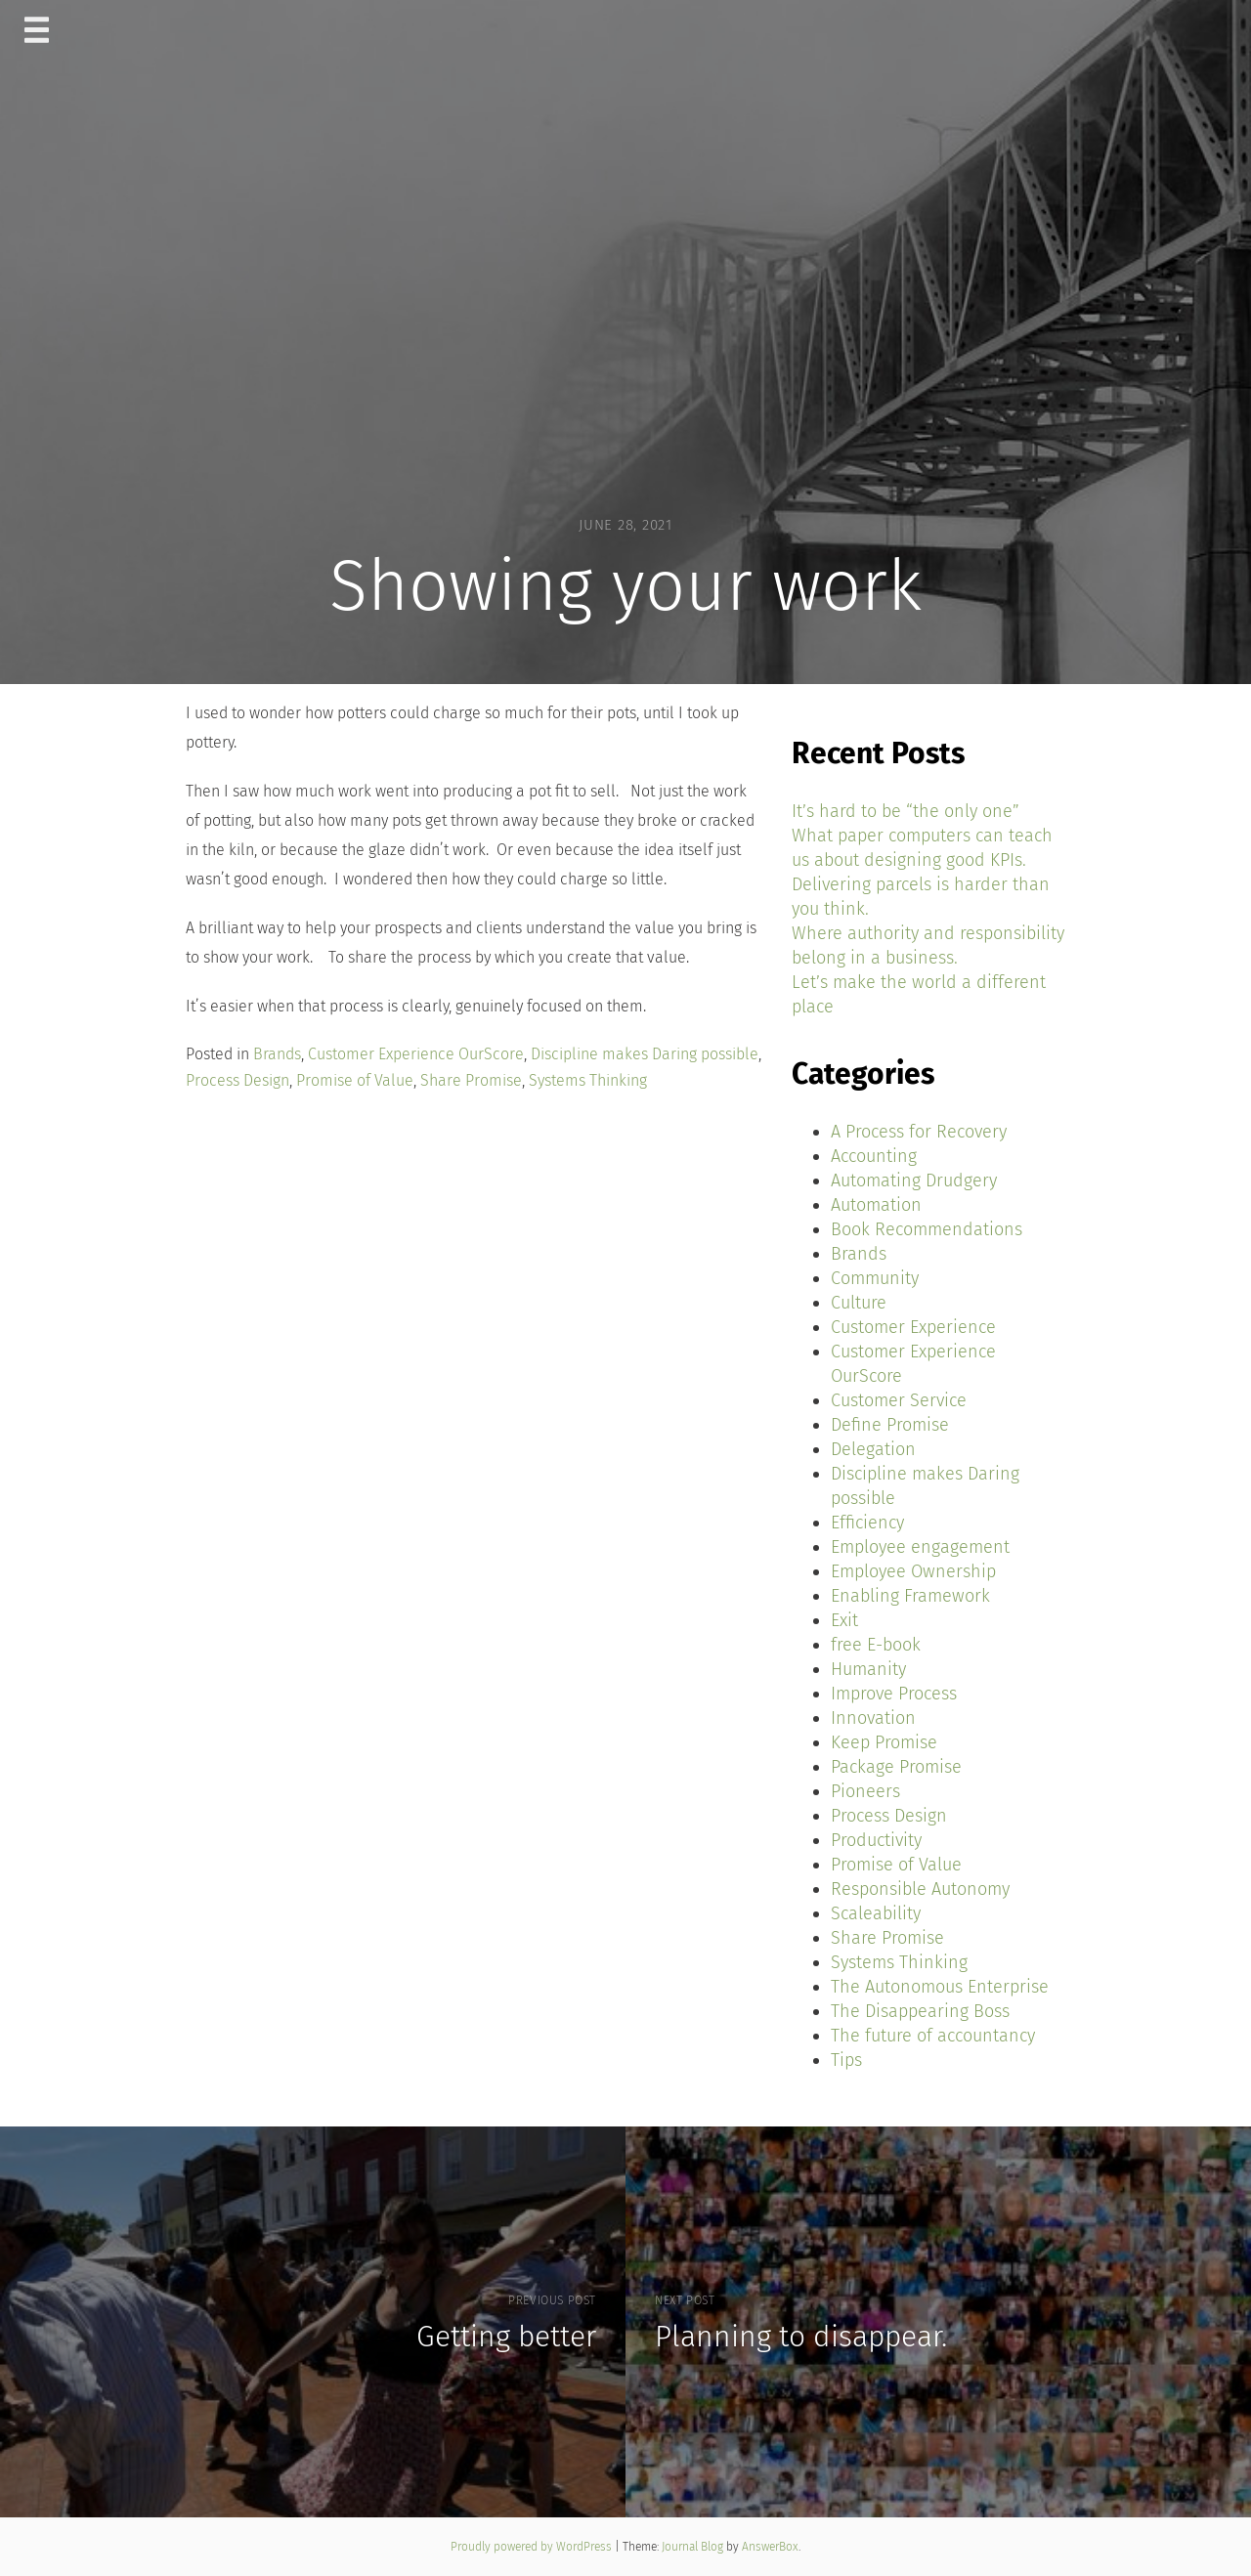 The height and width of the screenshot is (2576, 1251). What do you see at coordinates (896, 1767) in the screenshot?
I see `Package Promise` at bounding box center [896, 1767].